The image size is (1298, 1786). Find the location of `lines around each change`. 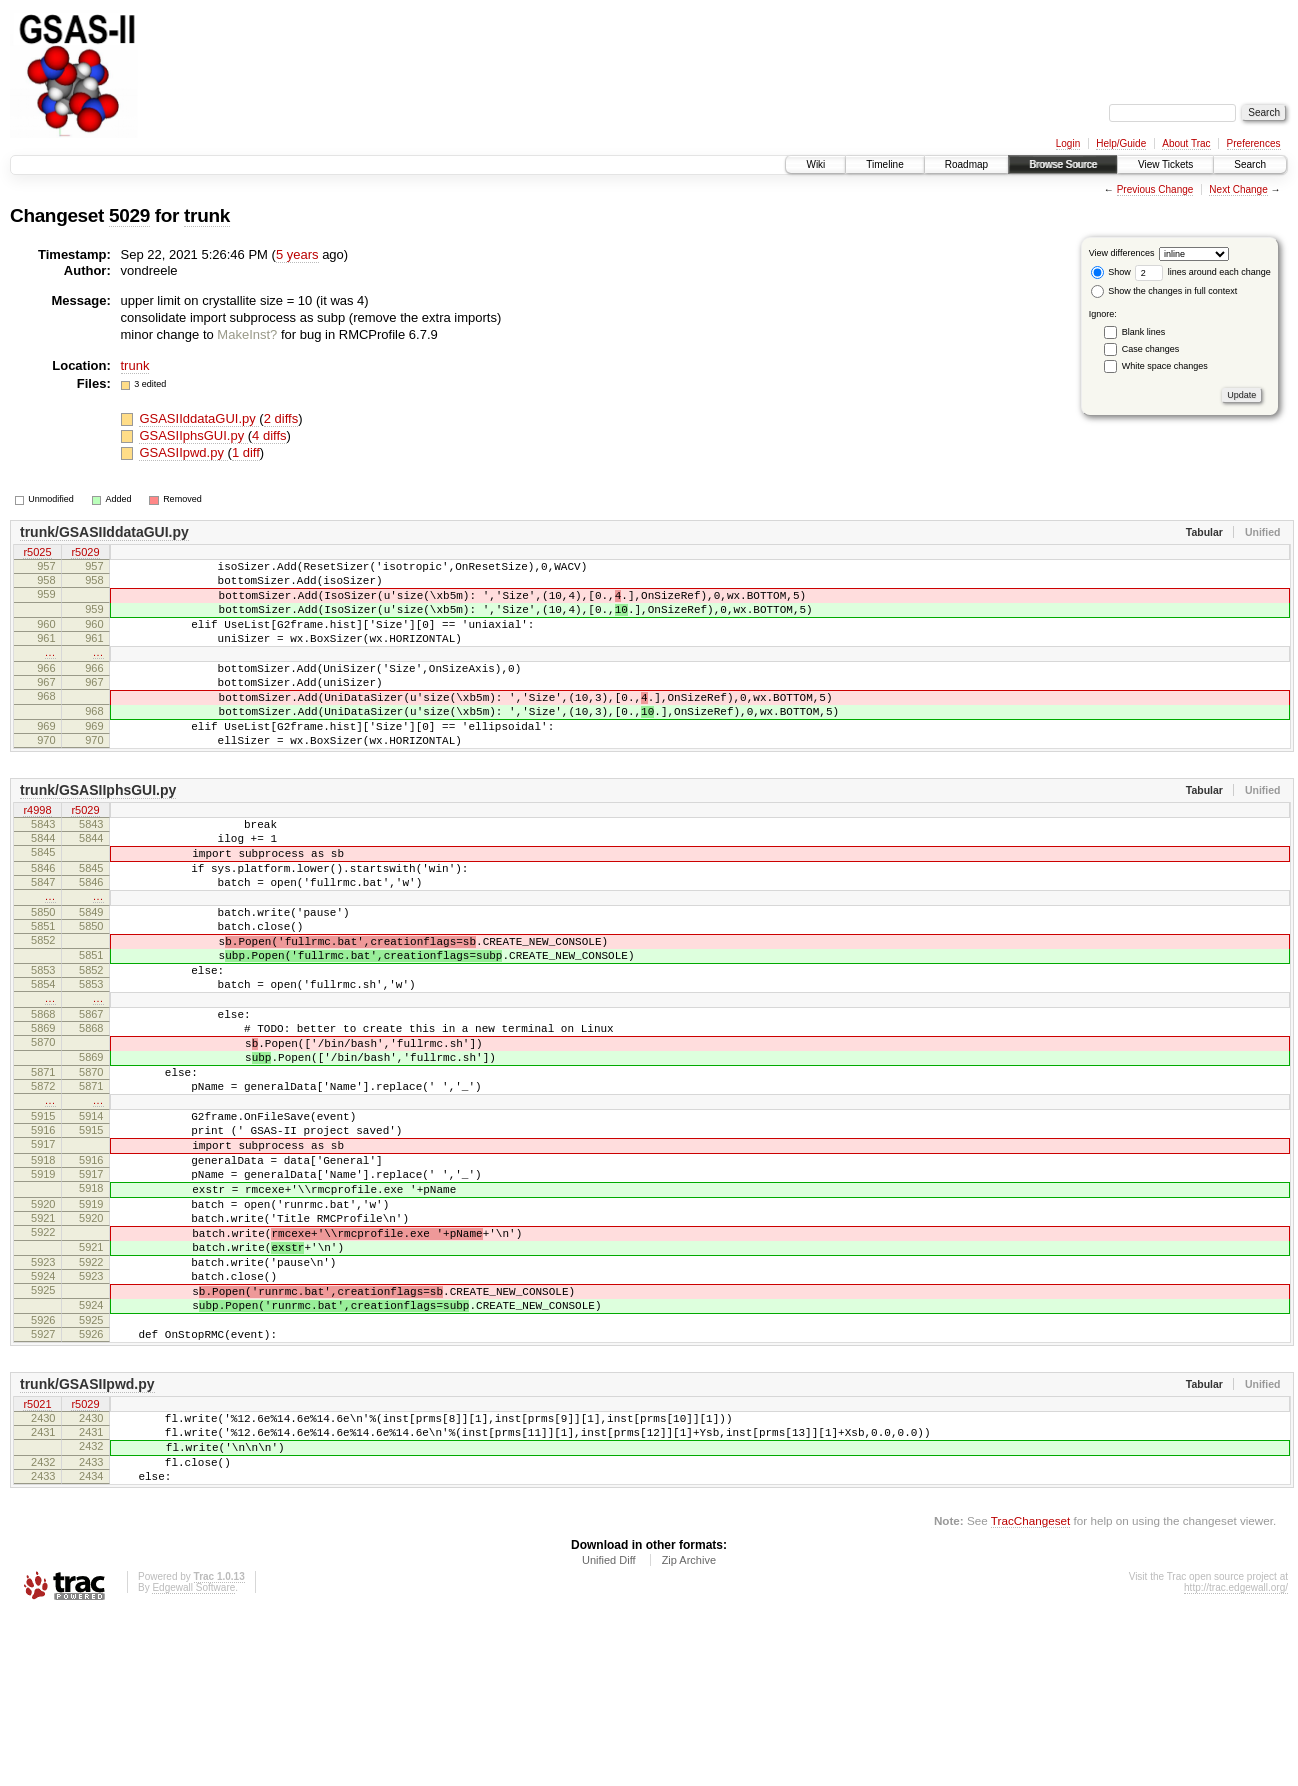

lines around each change is located at coordinates (1203, 272).